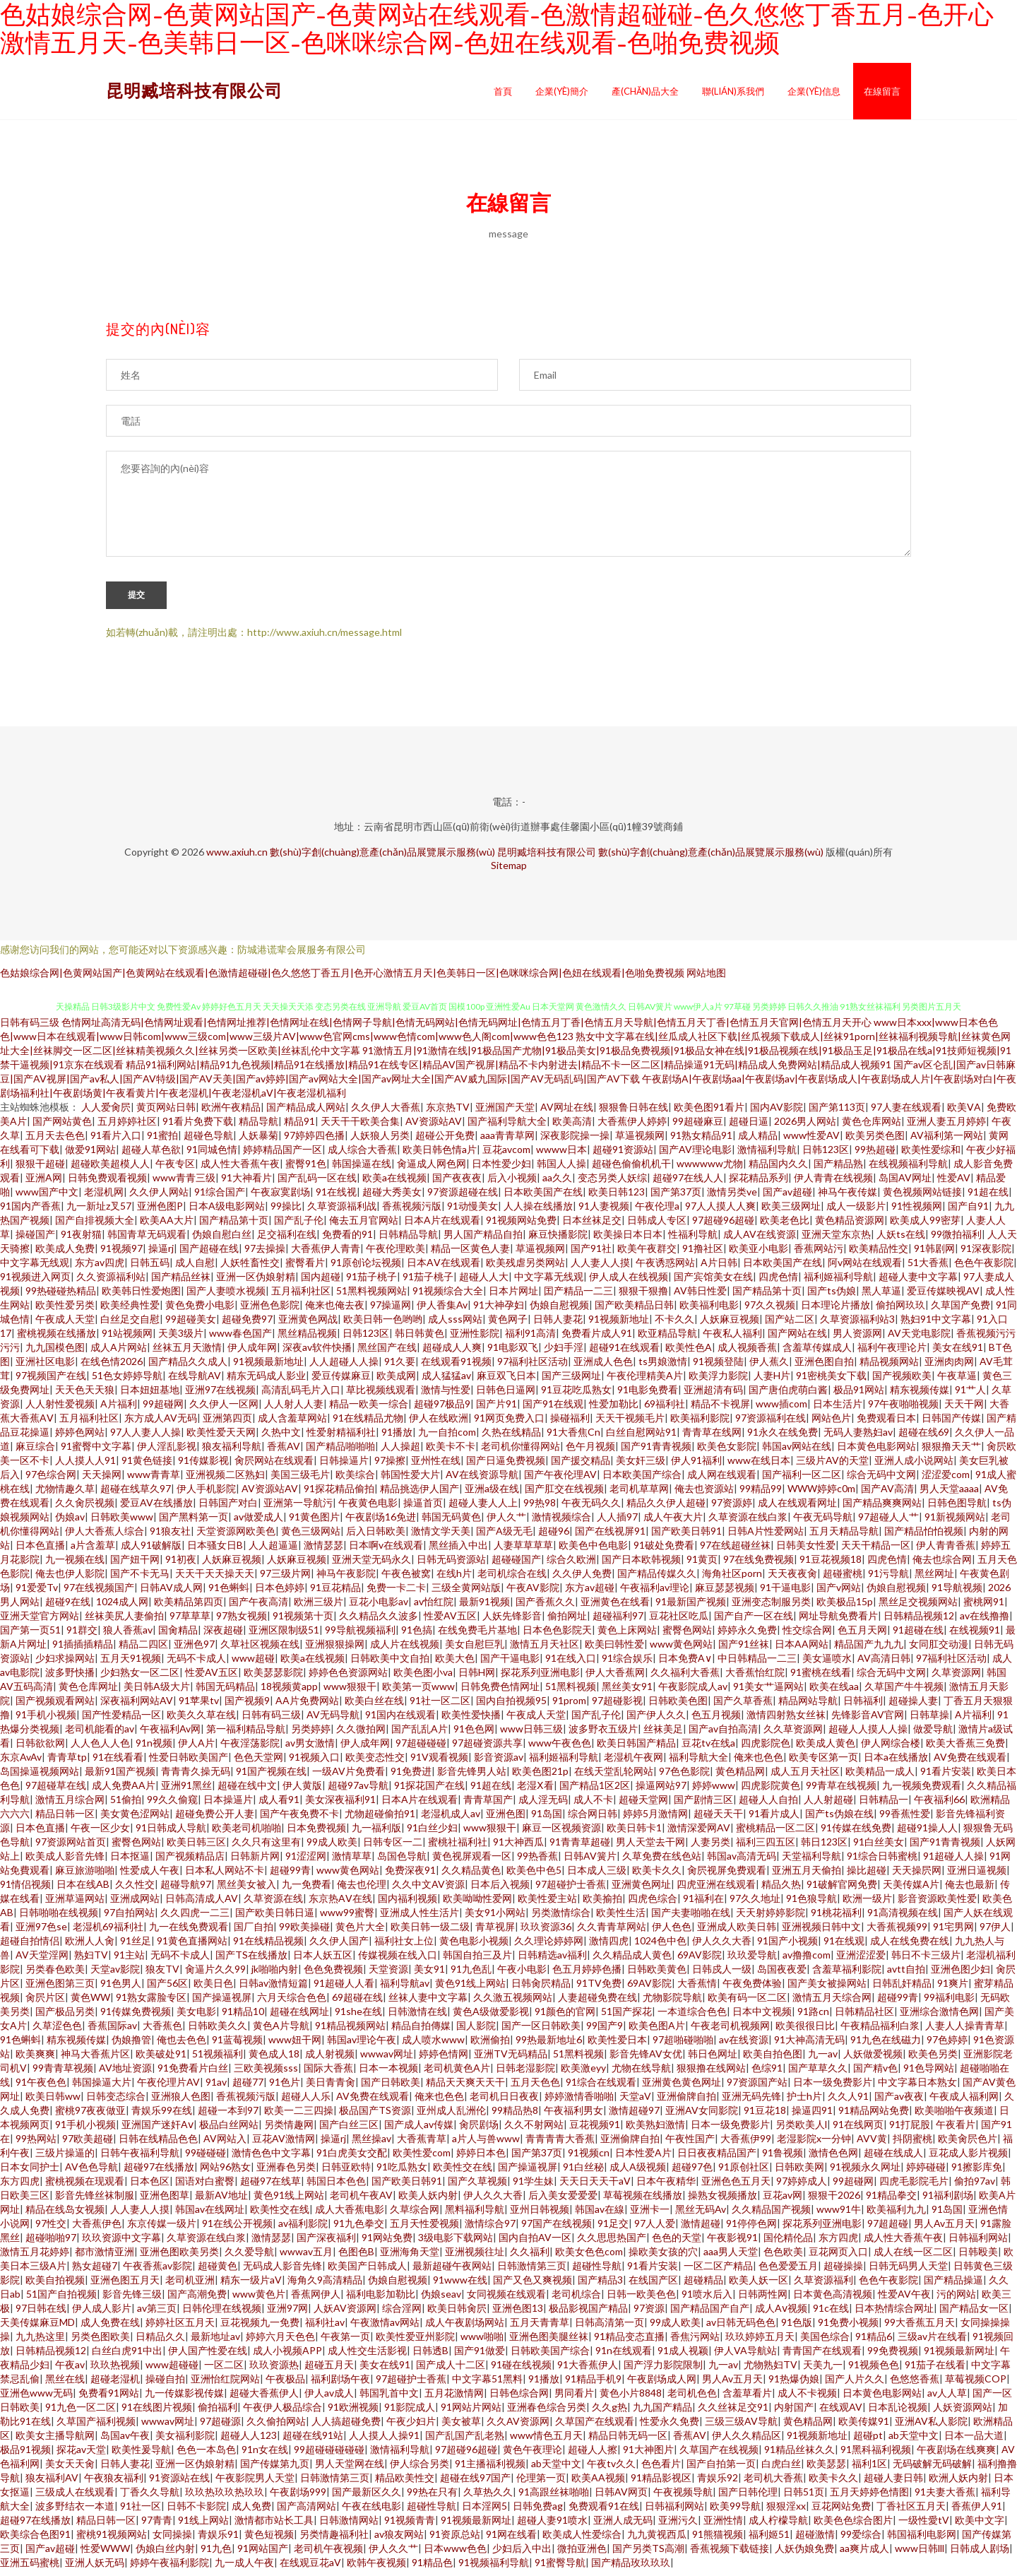 The height and width of the screenshot is (2576, 1017). I want to click on 成人Aⅴ视频, so click(781, 2314).